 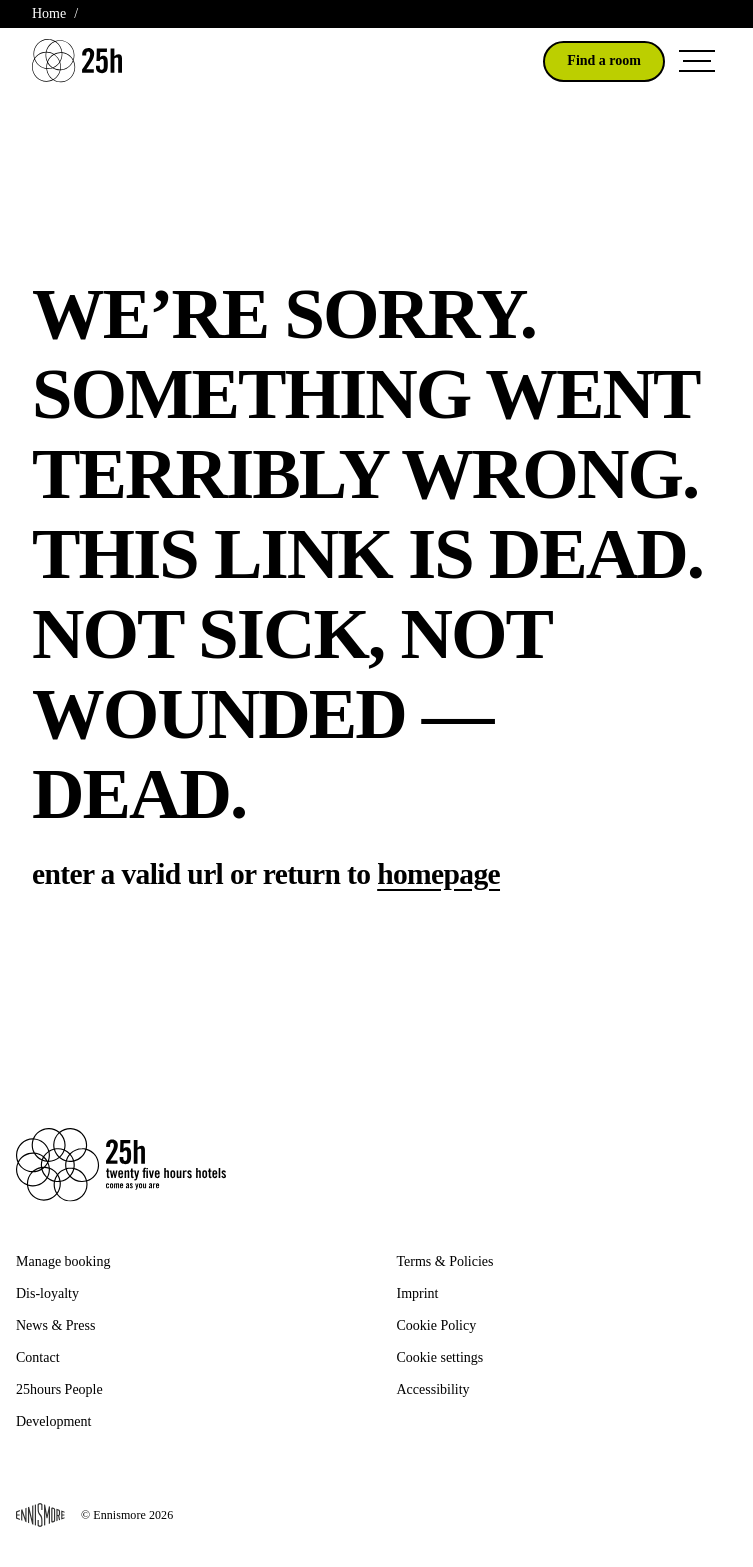 What do you see at coordinates (59, 1389) in the screenshot?
I see `25hours People` at bounding box center [59, 1389].